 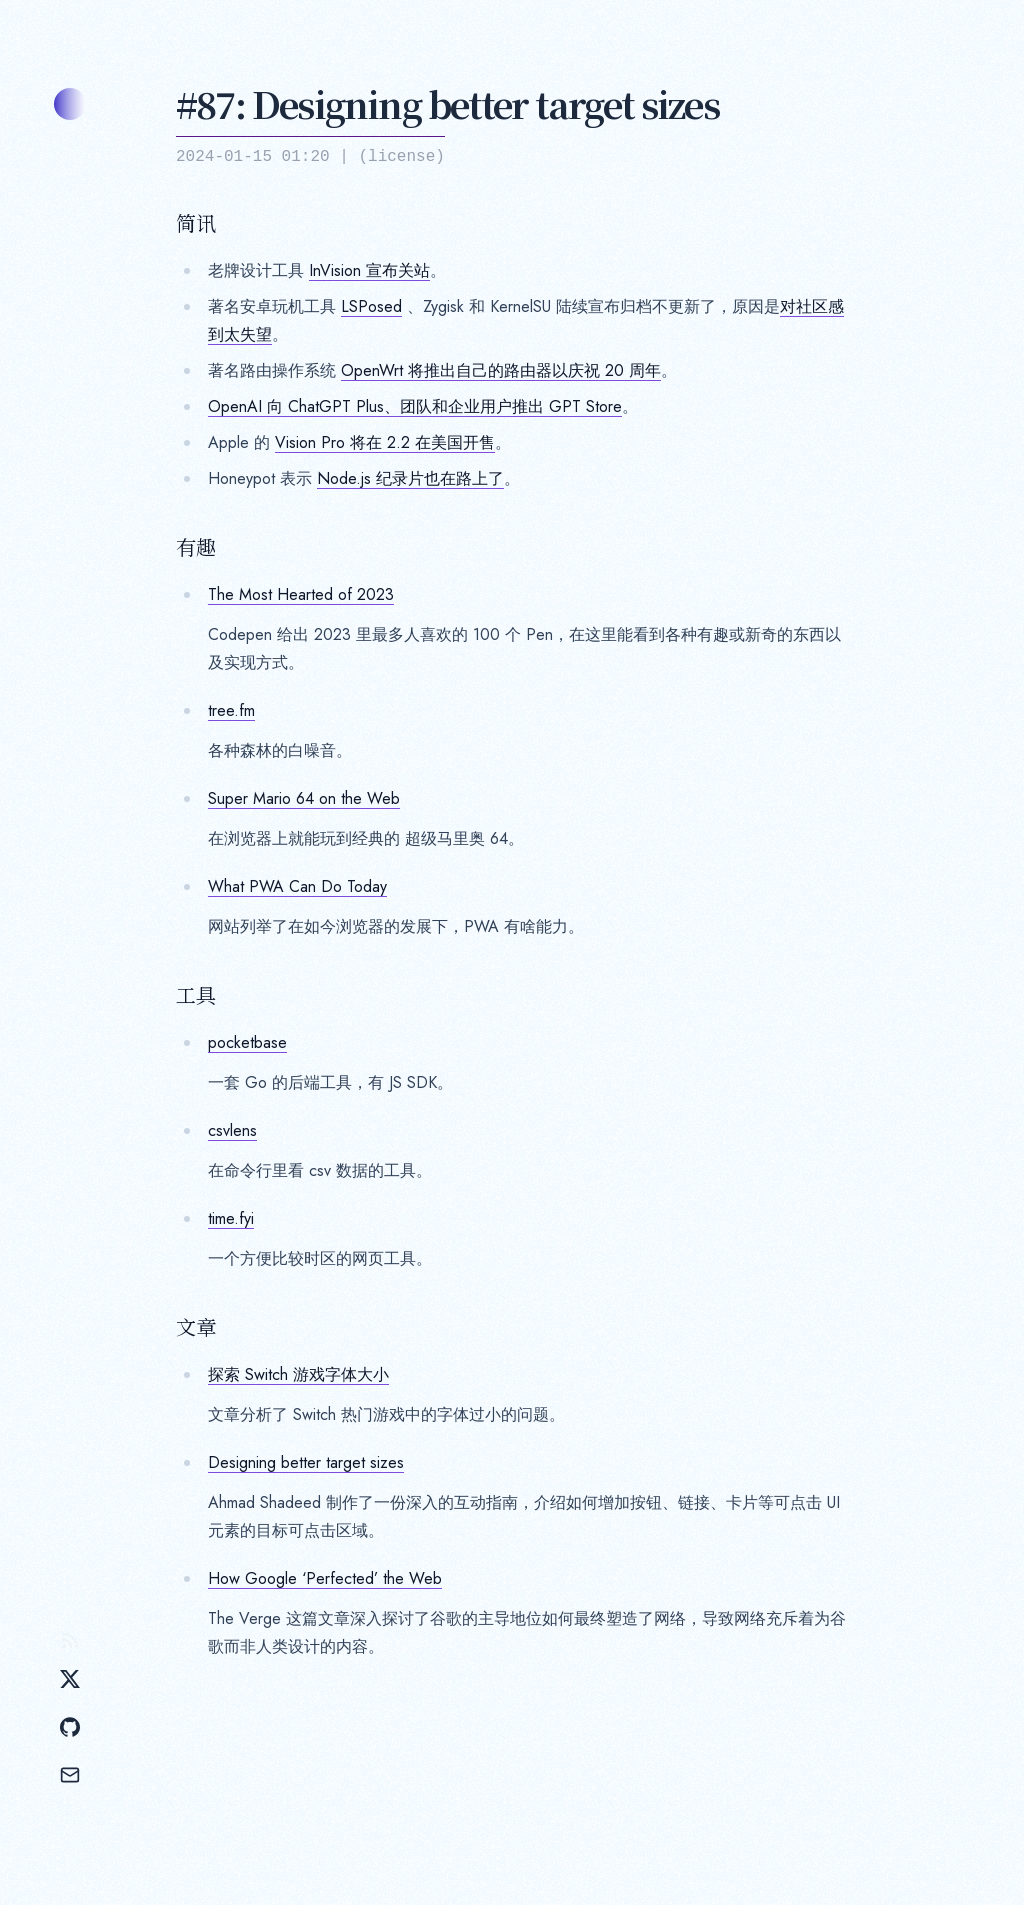 What do you see at coordinates (369, 270) in the screenshot?
I see `InVision 宣布关站` at bounding box center [369, 270].